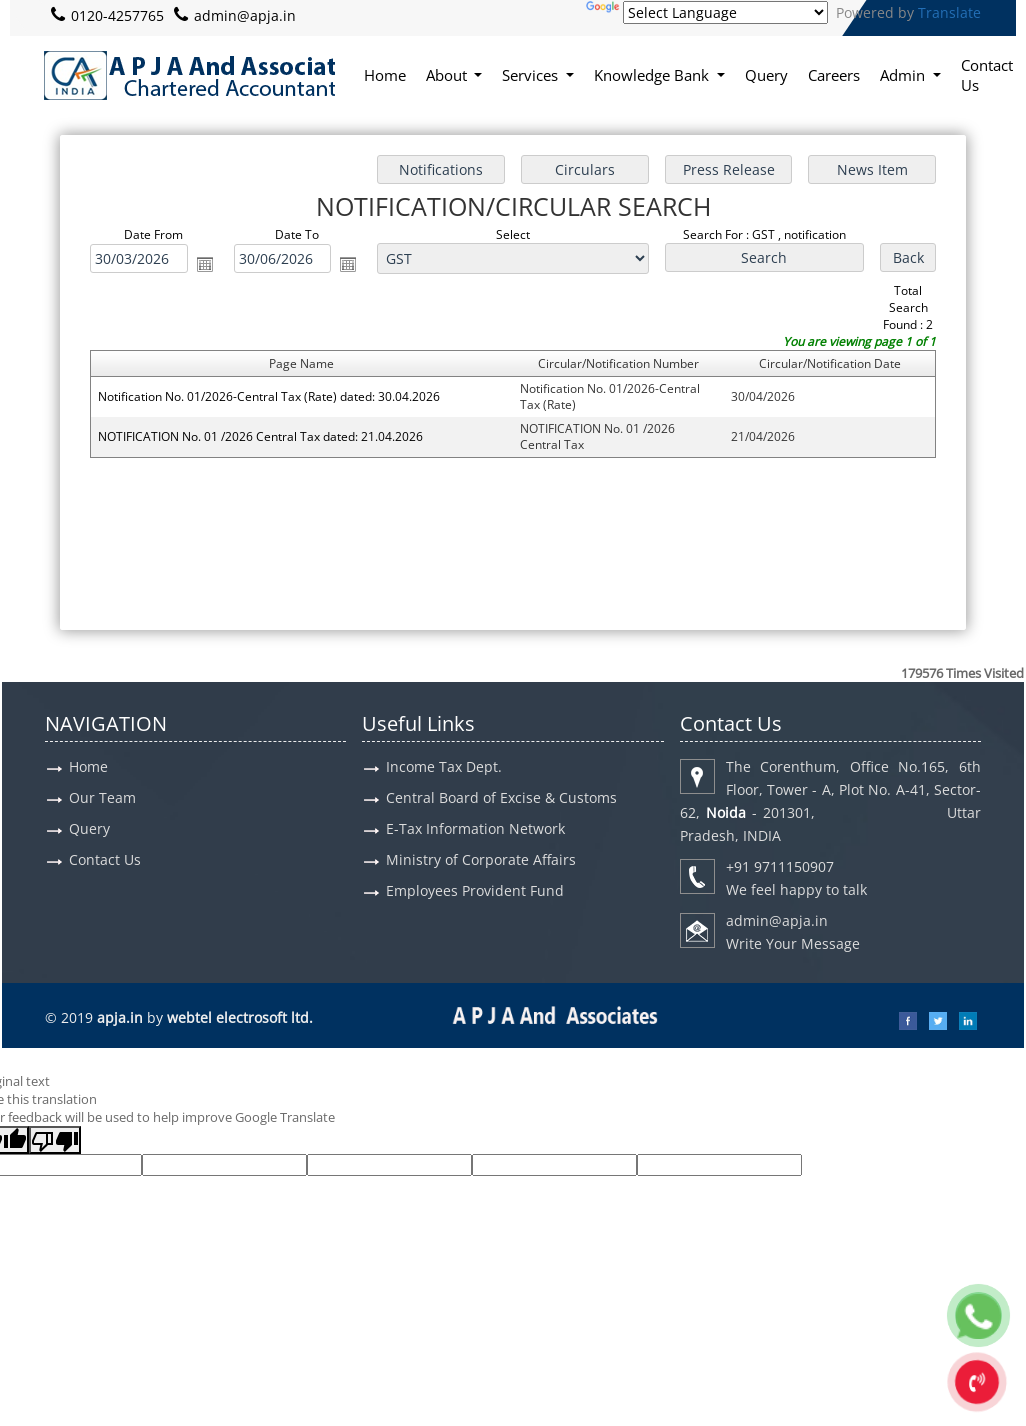  What do you see at coordinates (475, 890) in the screenshot?
I see `Employees Provident Fund` at bounding box center [475, 890].